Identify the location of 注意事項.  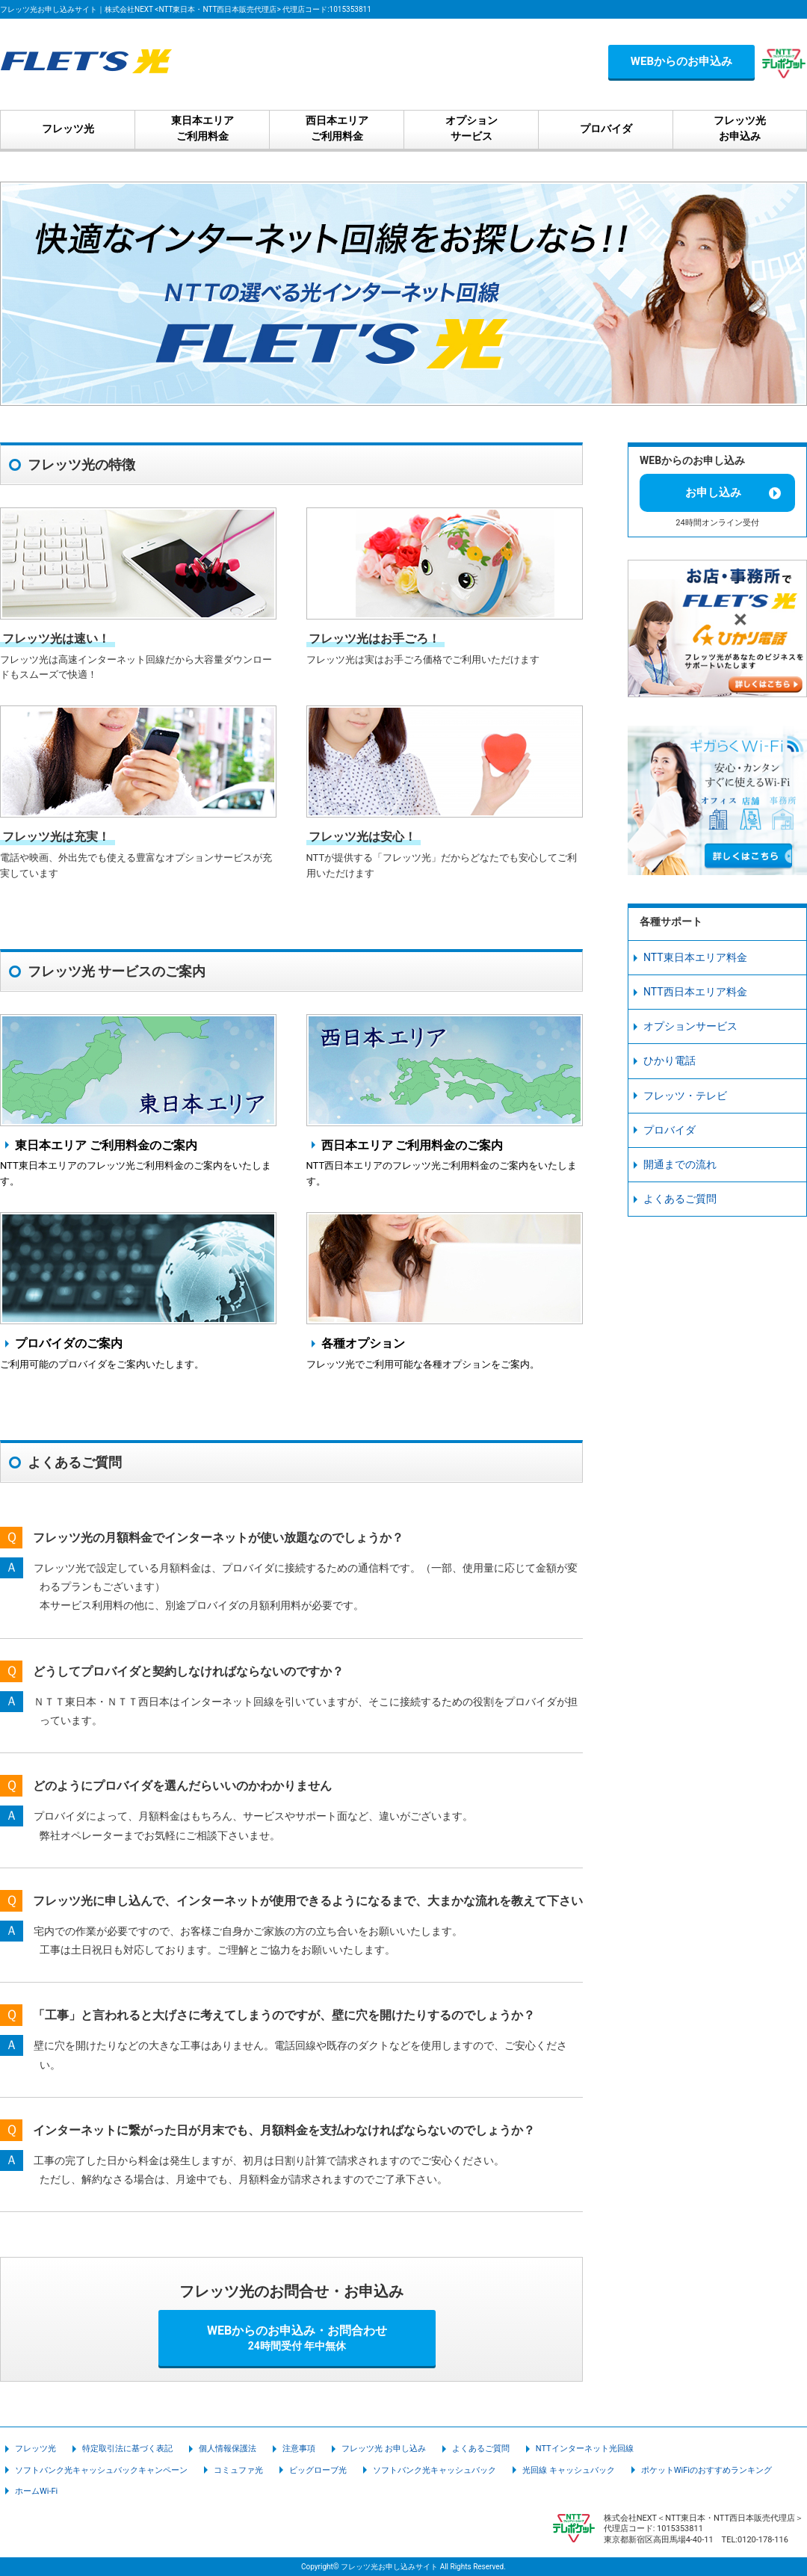
(298, 2448).